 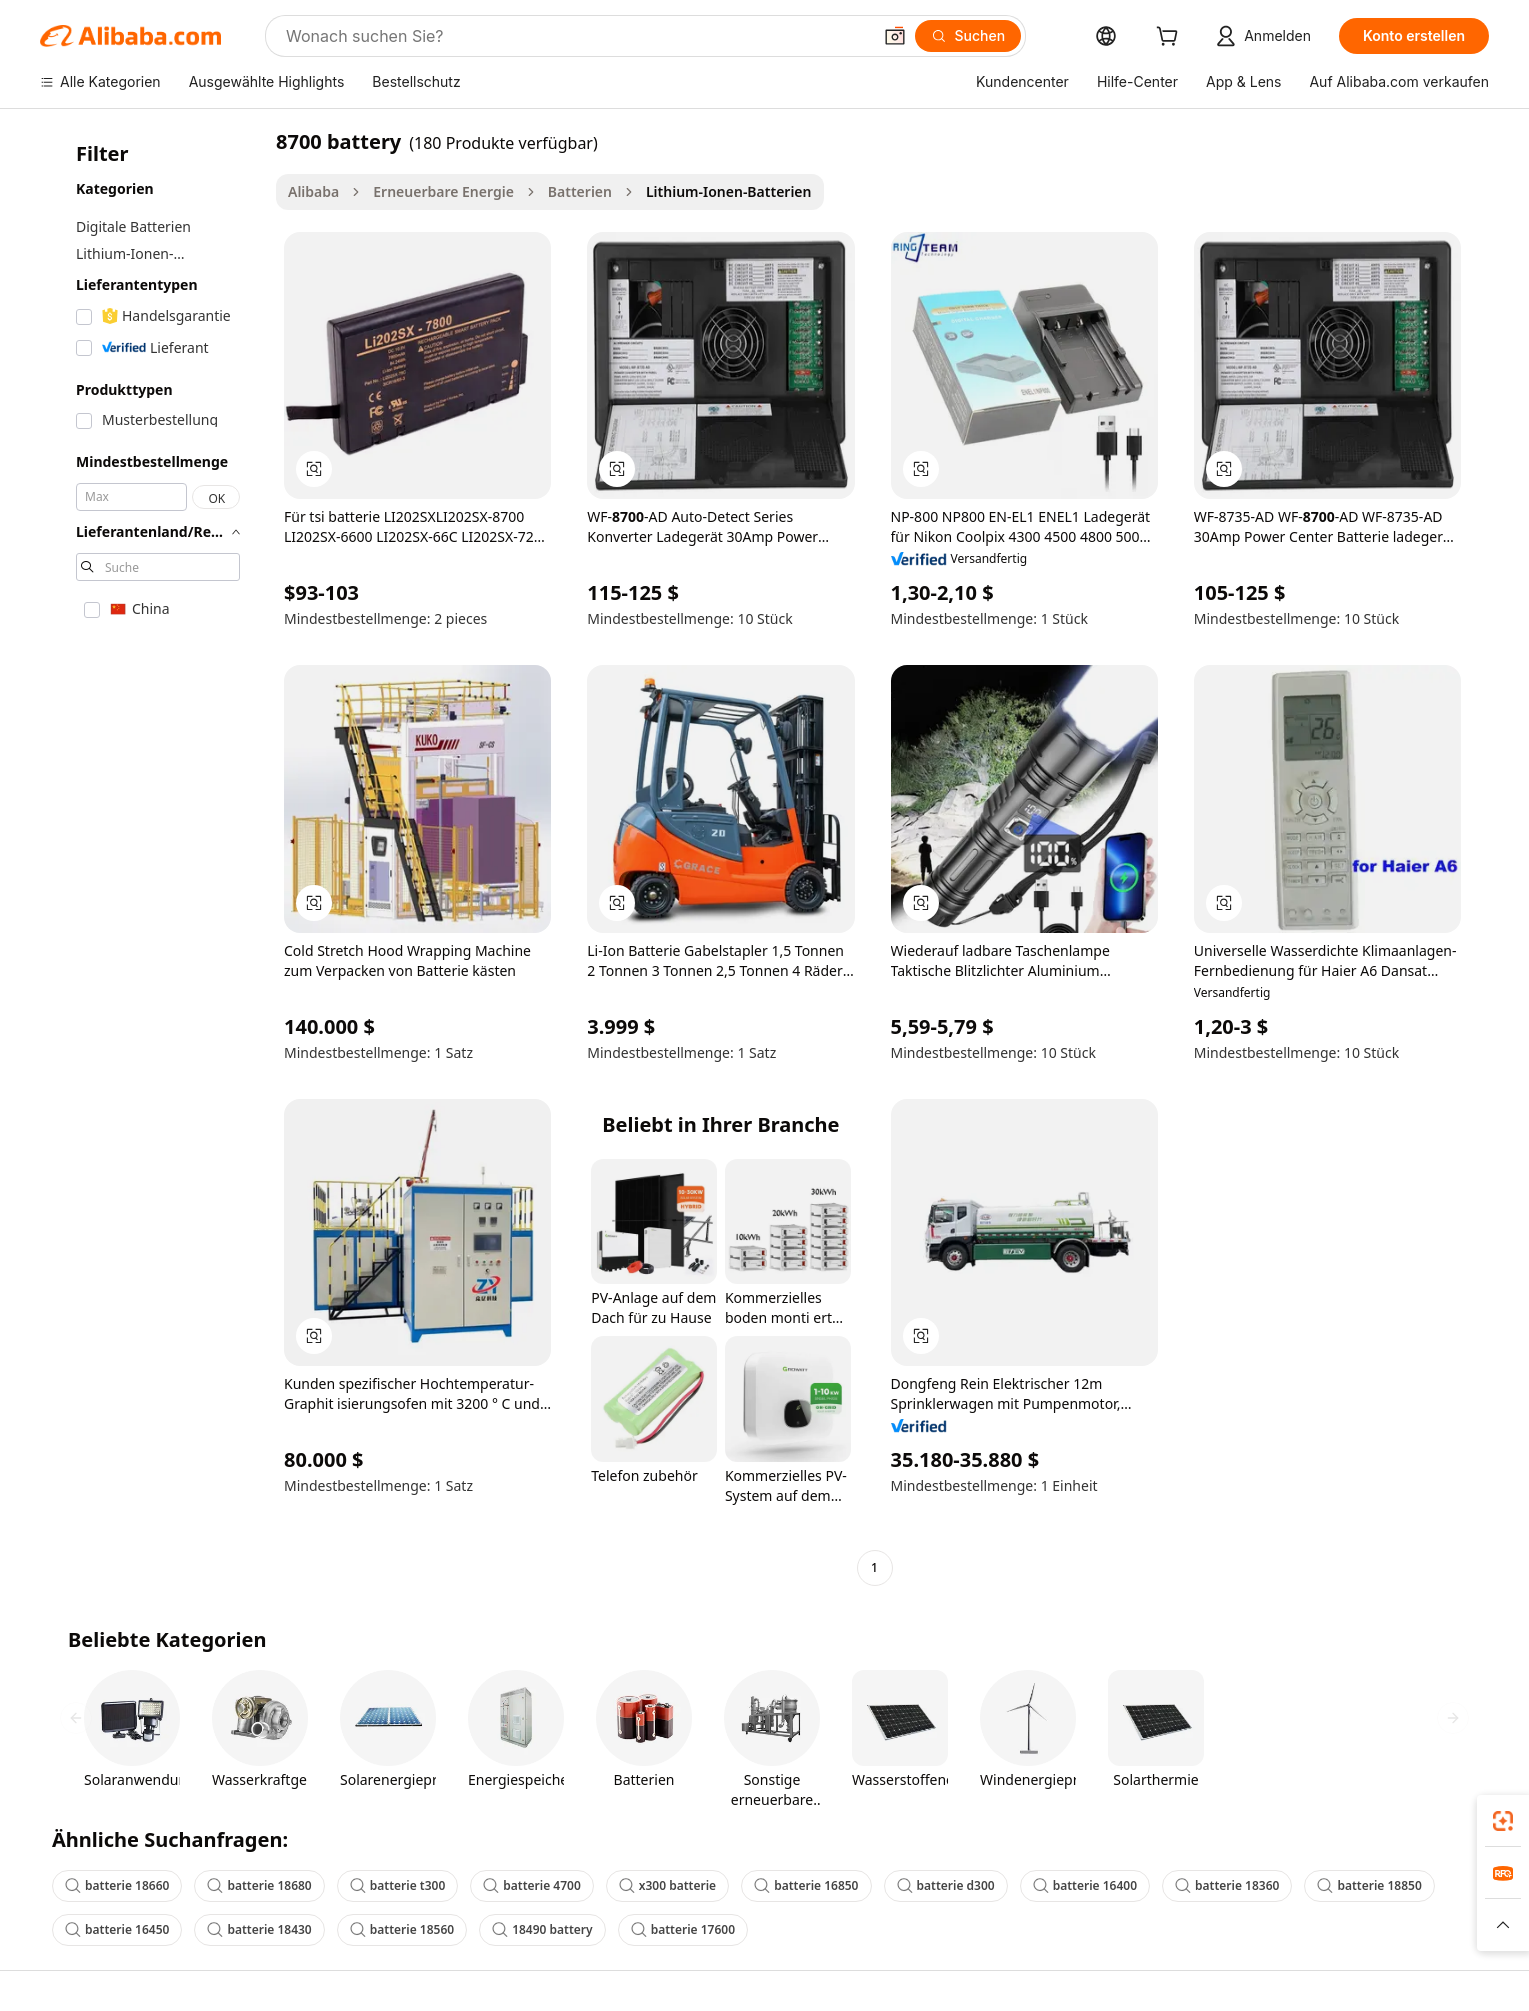 I want to click on [navigation], so click(x=152, y=857).